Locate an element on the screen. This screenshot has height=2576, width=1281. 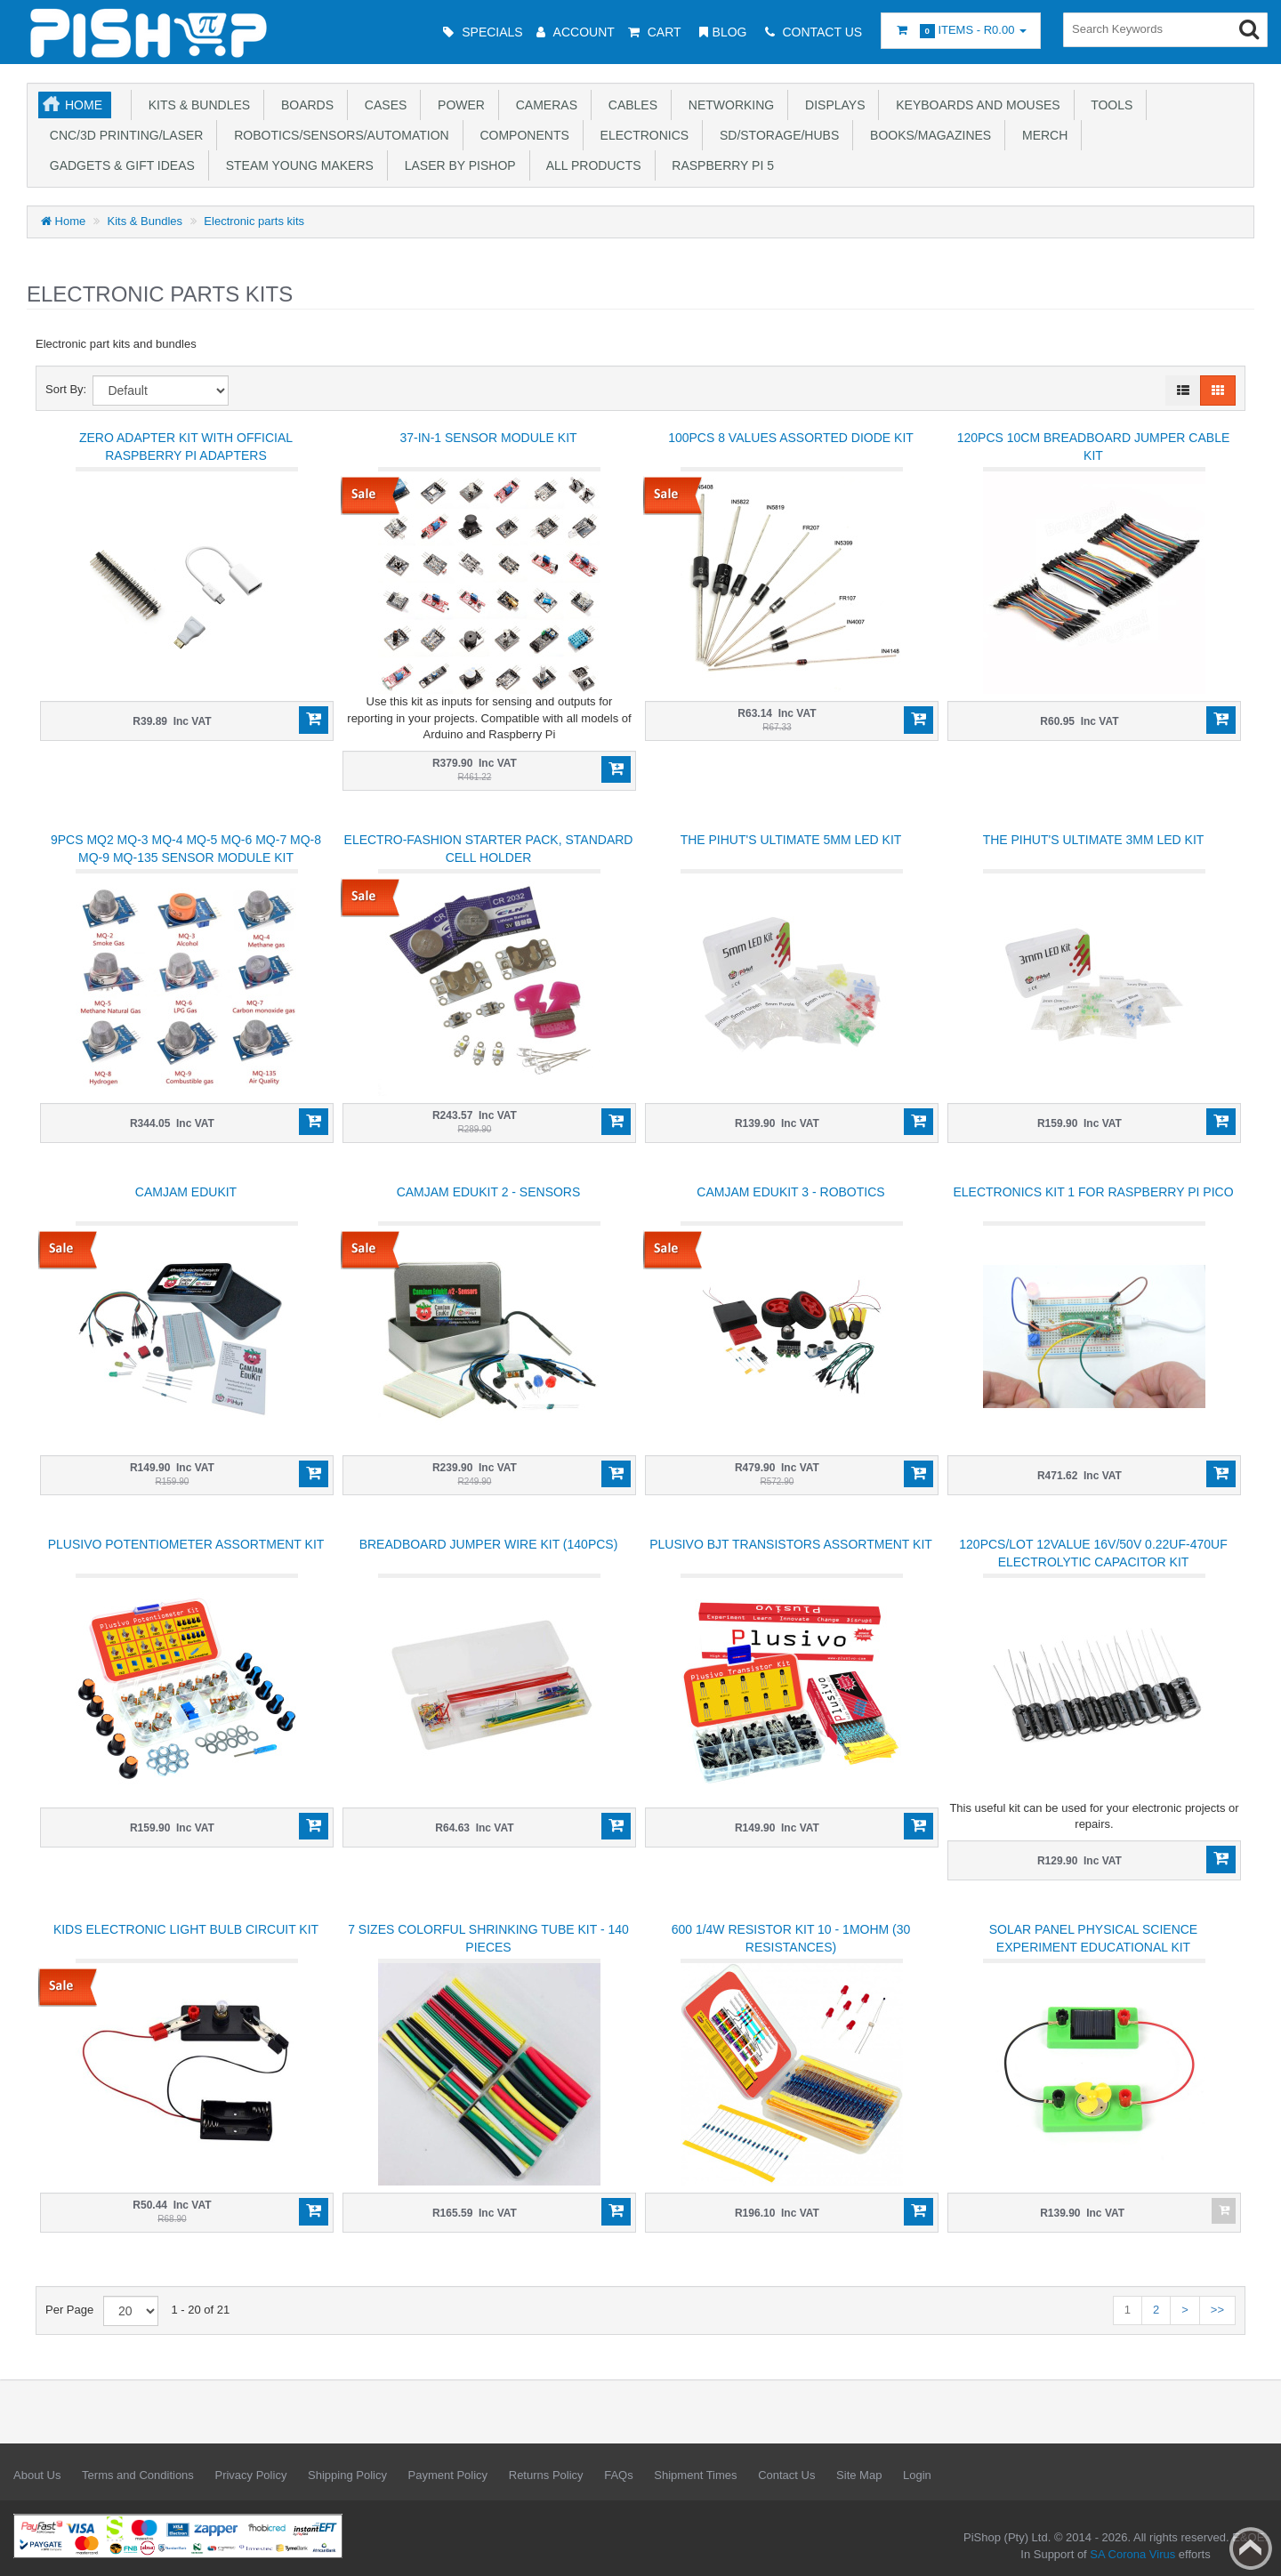
Robotics/Sensors/Automation is located at coordinates (337, 135).